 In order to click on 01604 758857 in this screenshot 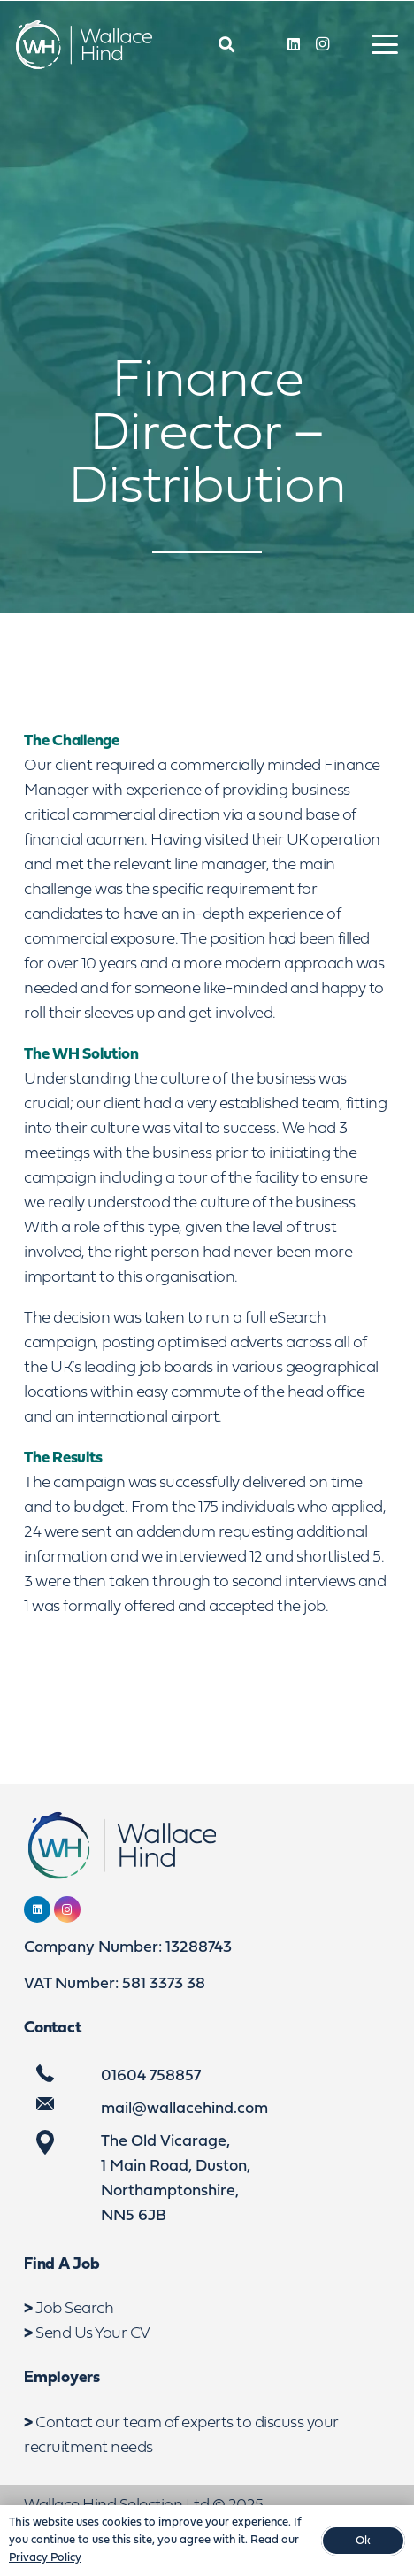, I will do `click(151, 2076)`.